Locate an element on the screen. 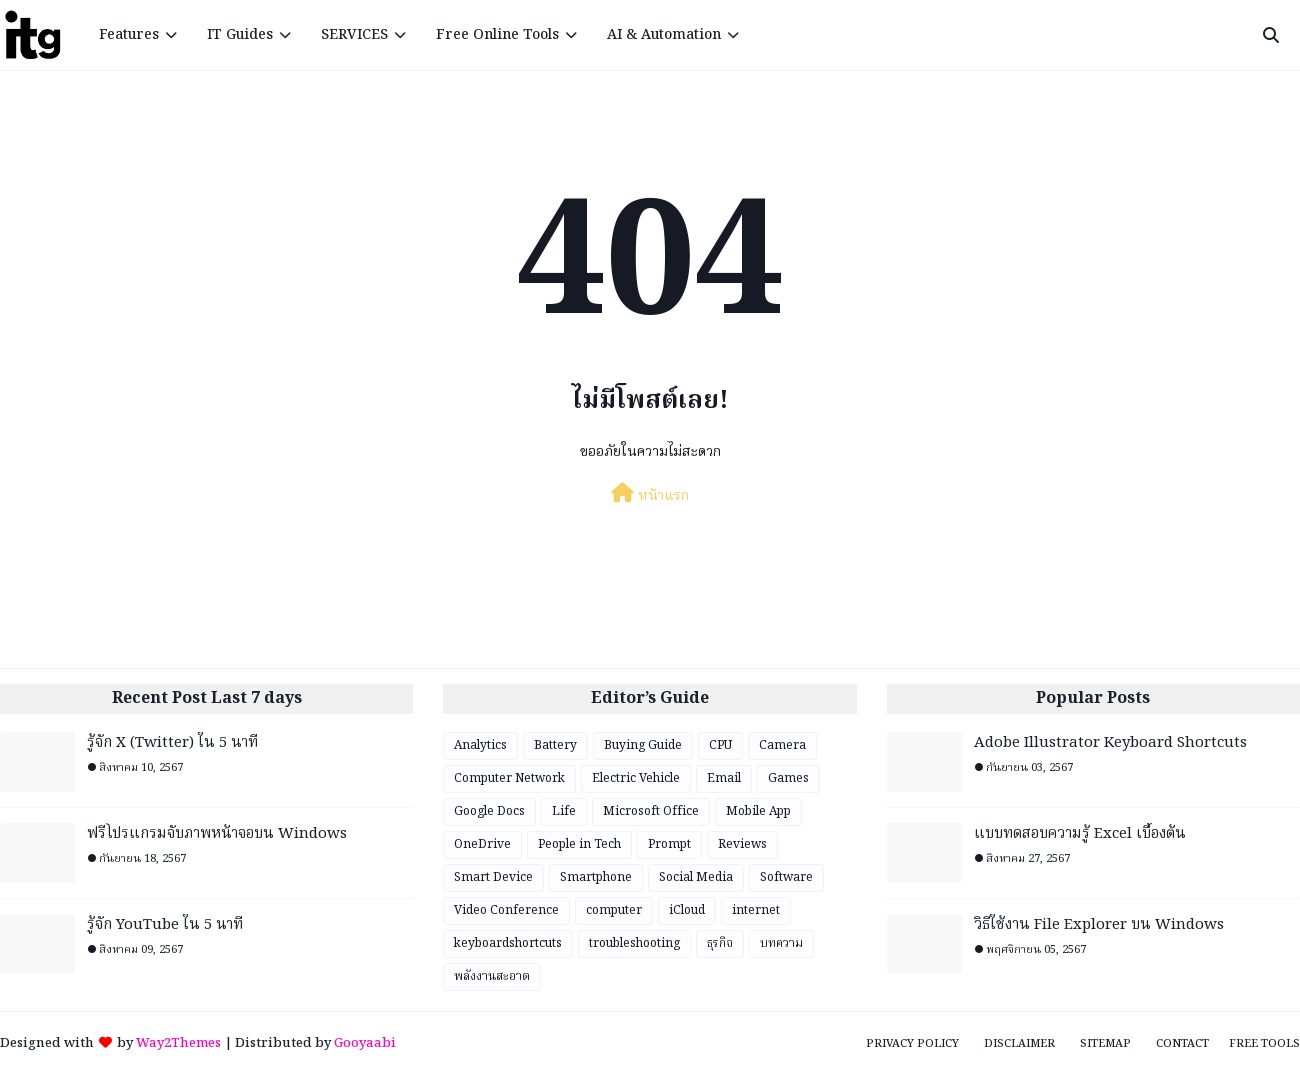 This screenshot has height=1076, width=1300. บทความ is located at coordinates (781, 943).